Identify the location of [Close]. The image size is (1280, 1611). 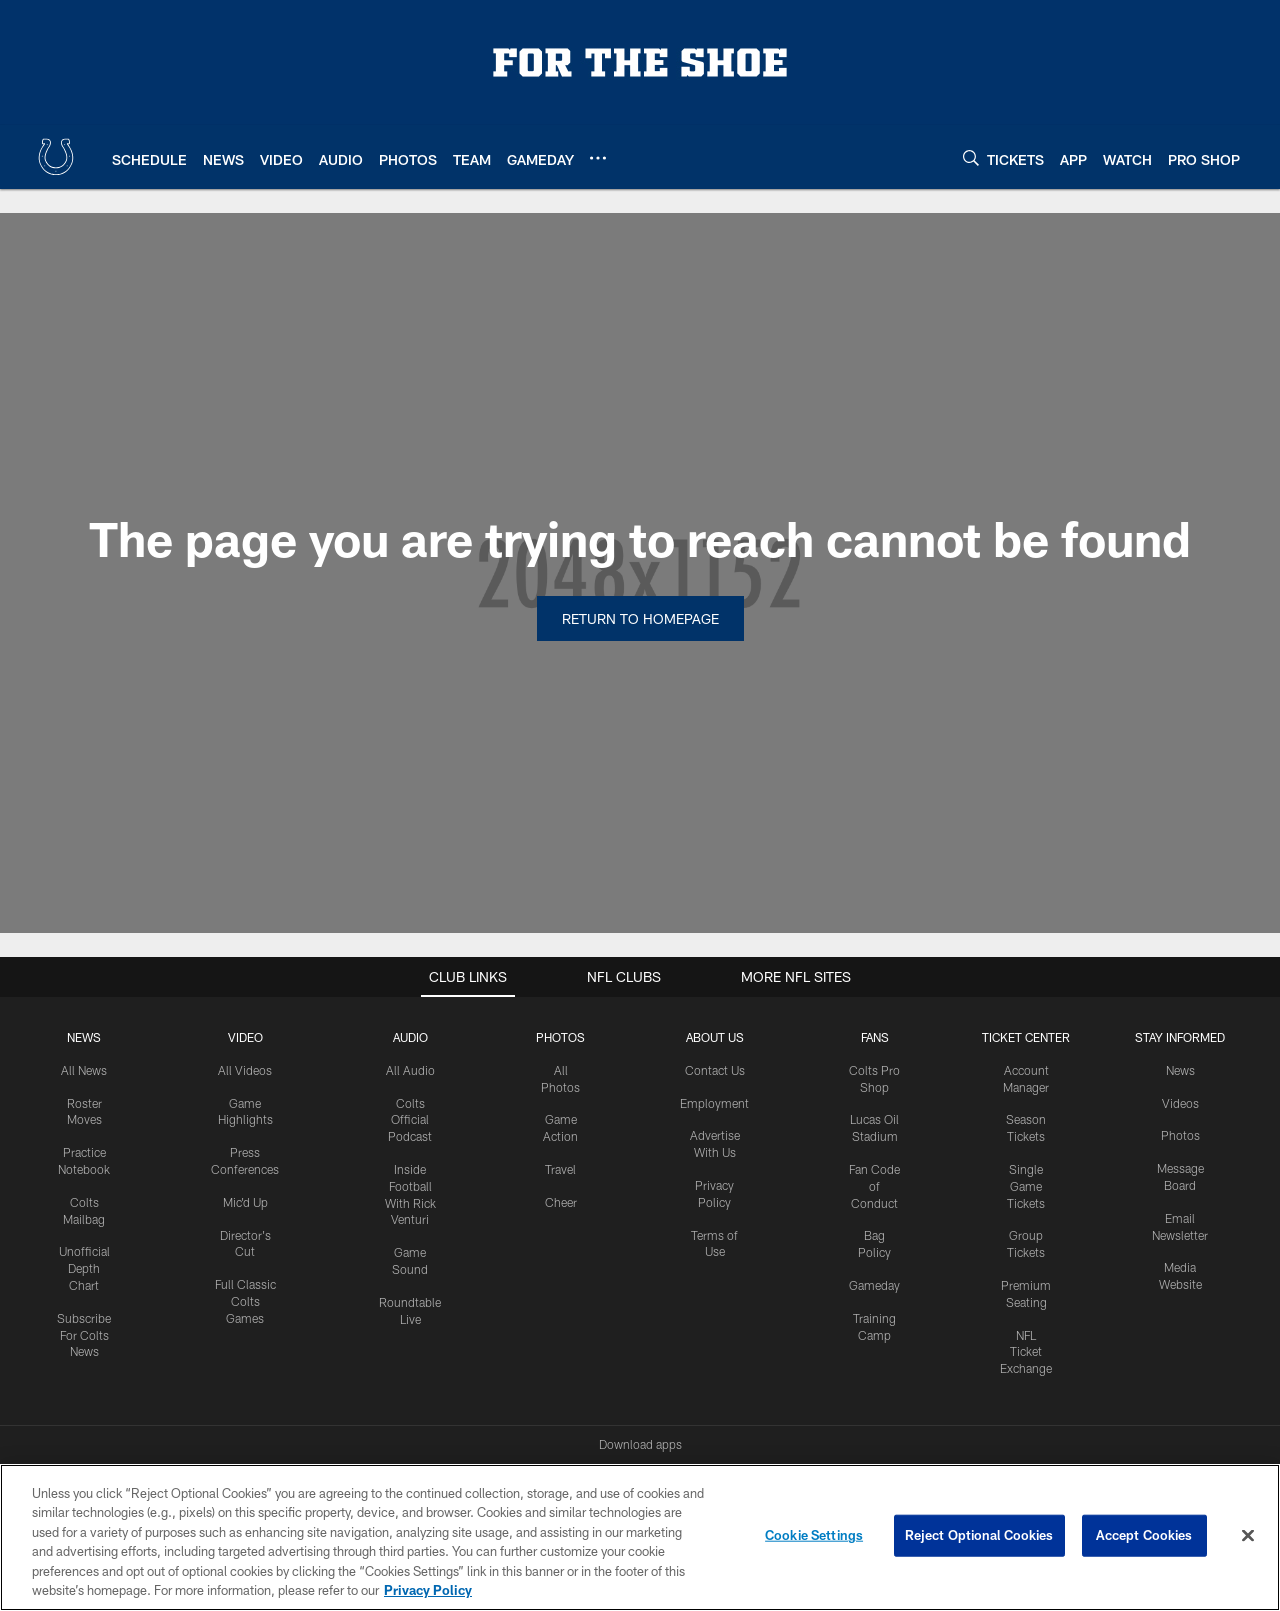
(1248, 1536).